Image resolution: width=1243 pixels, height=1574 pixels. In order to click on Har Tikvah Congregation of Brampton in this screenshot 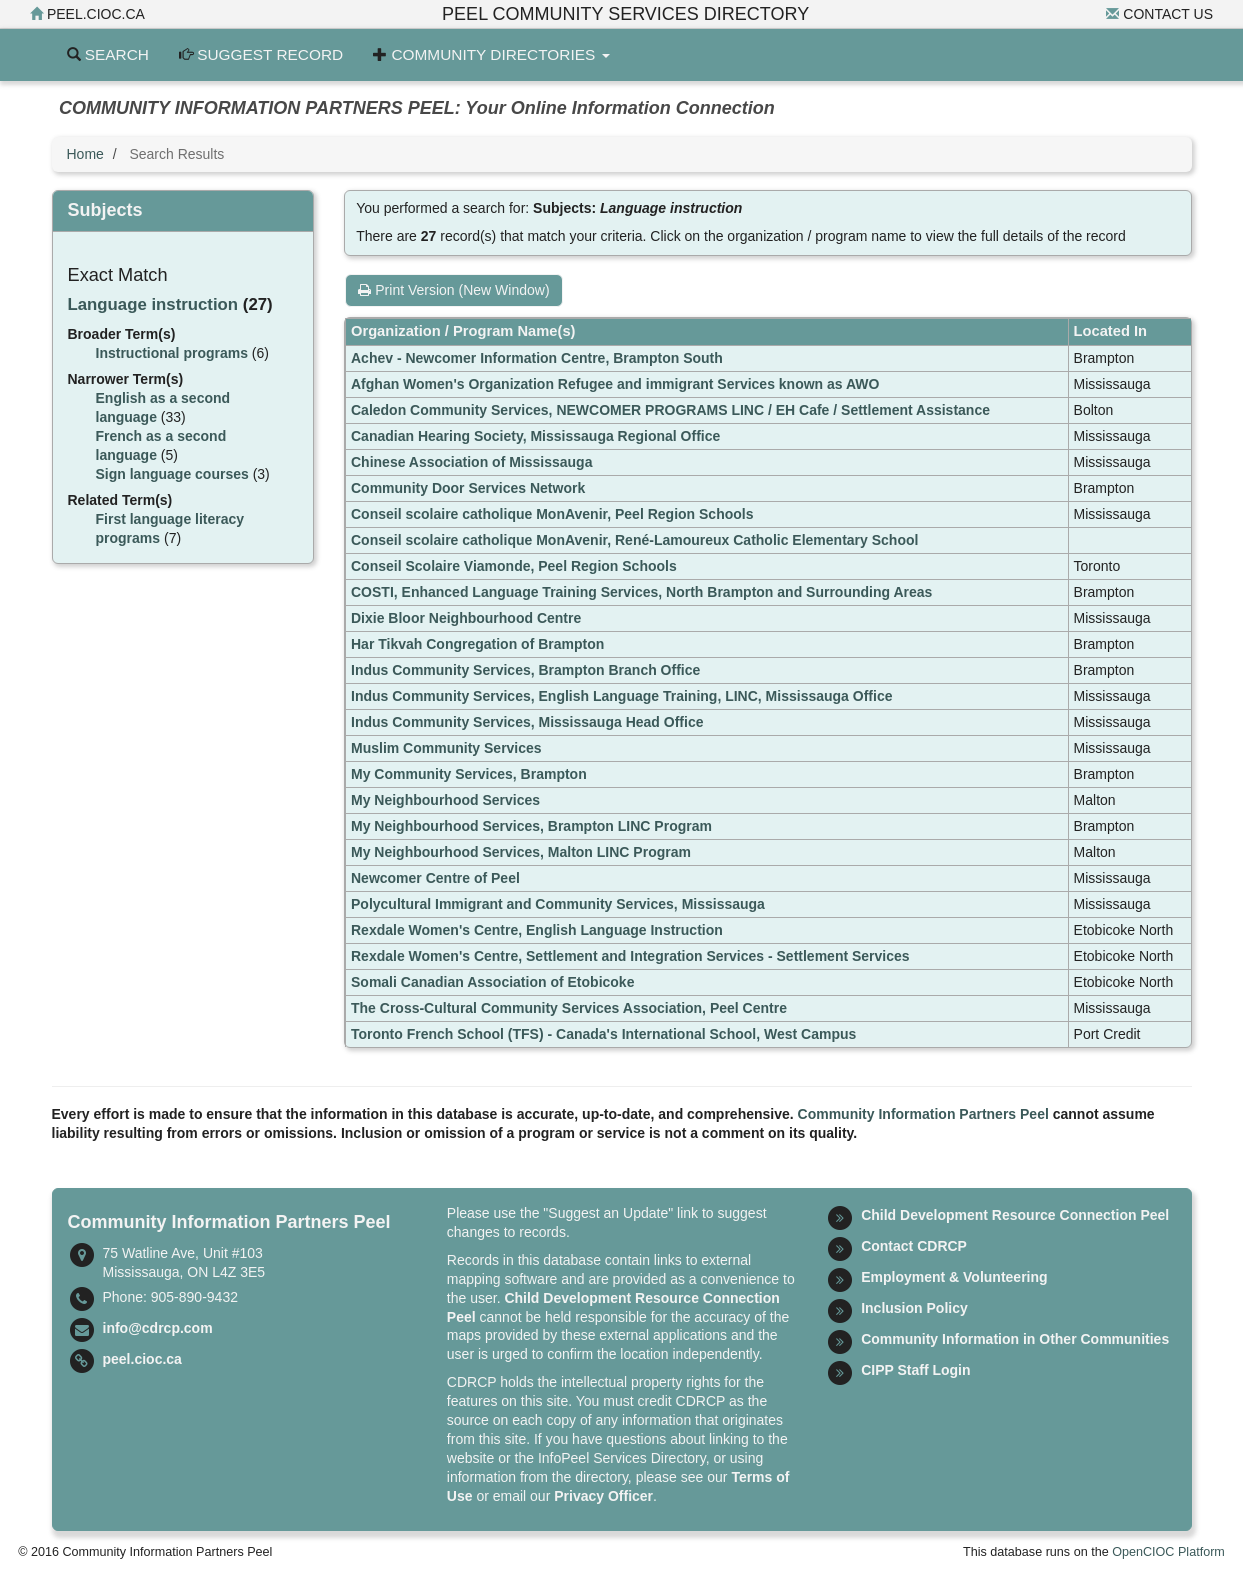, I will do `click(477, 644)`.